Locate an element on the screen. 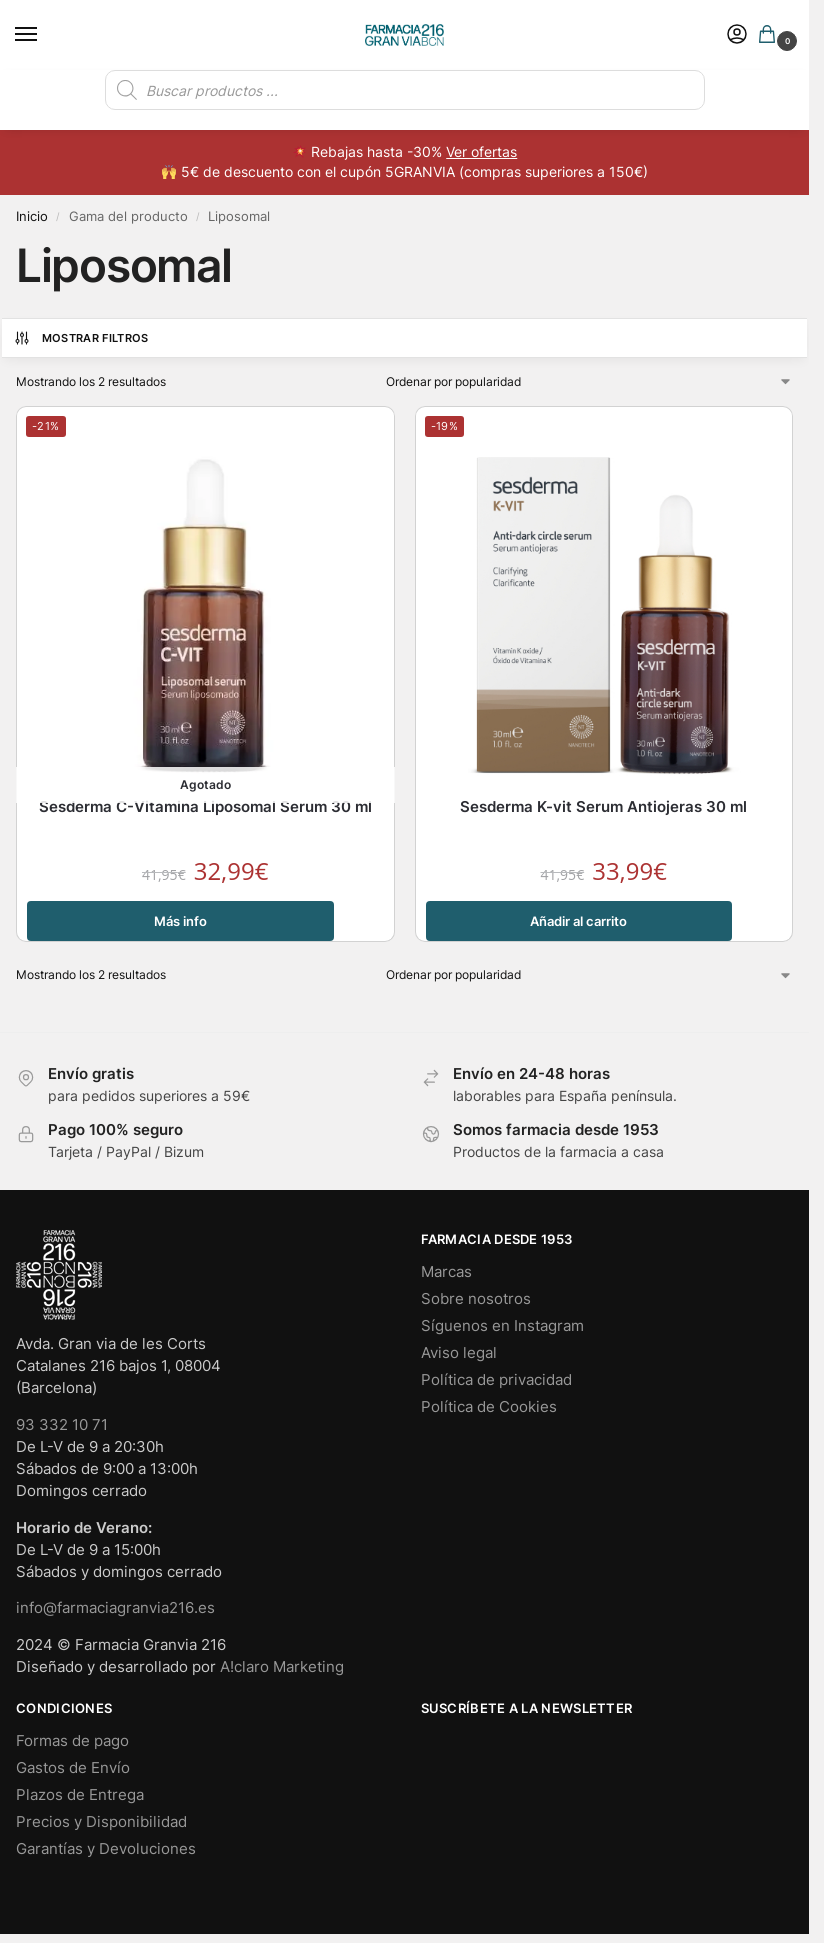 The width and height of the screenshot is (824, 1943). Sesderma C-Vitamina Liposomal Serum 30 ml is located at coordinates (205, 806).